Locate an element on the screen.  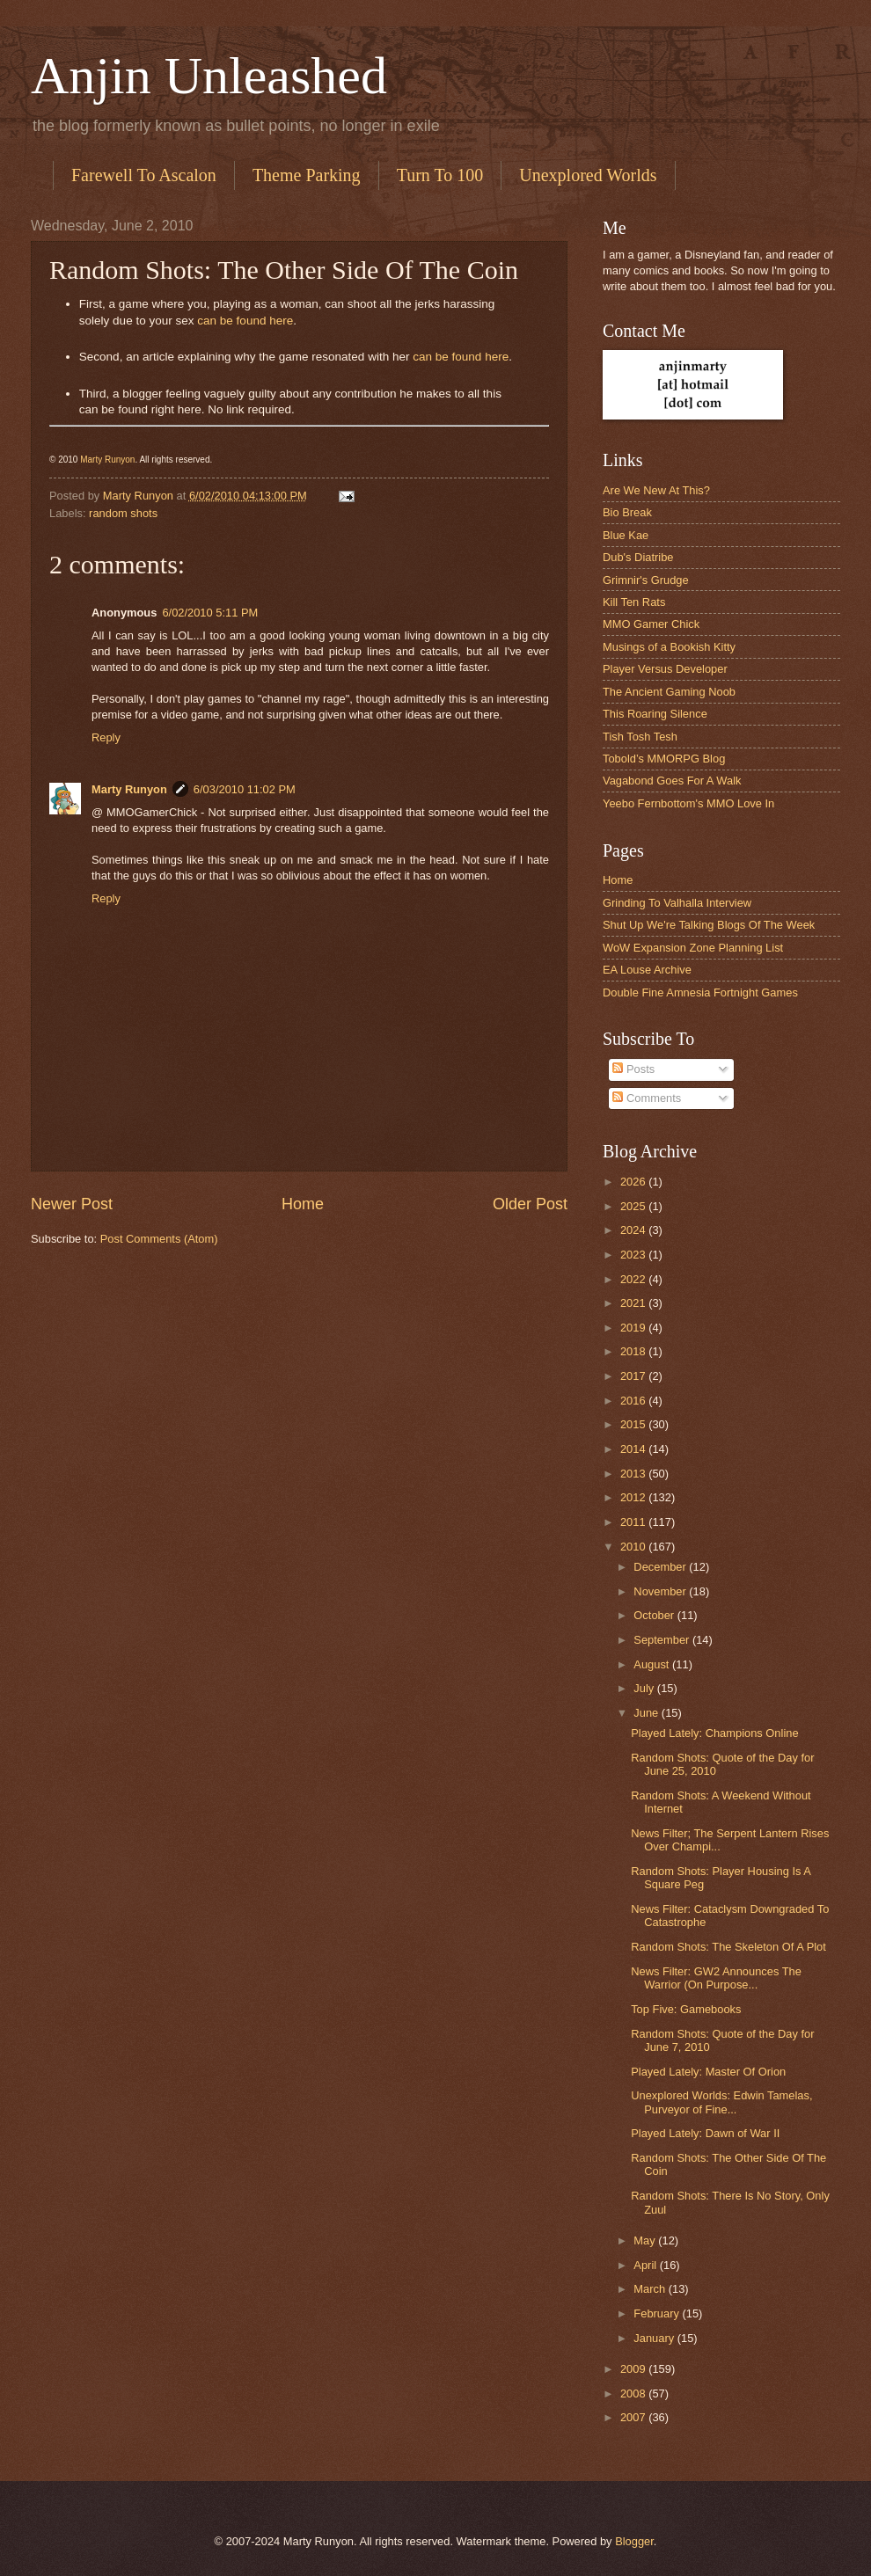
2014 is located at coordinates (634, 1449).